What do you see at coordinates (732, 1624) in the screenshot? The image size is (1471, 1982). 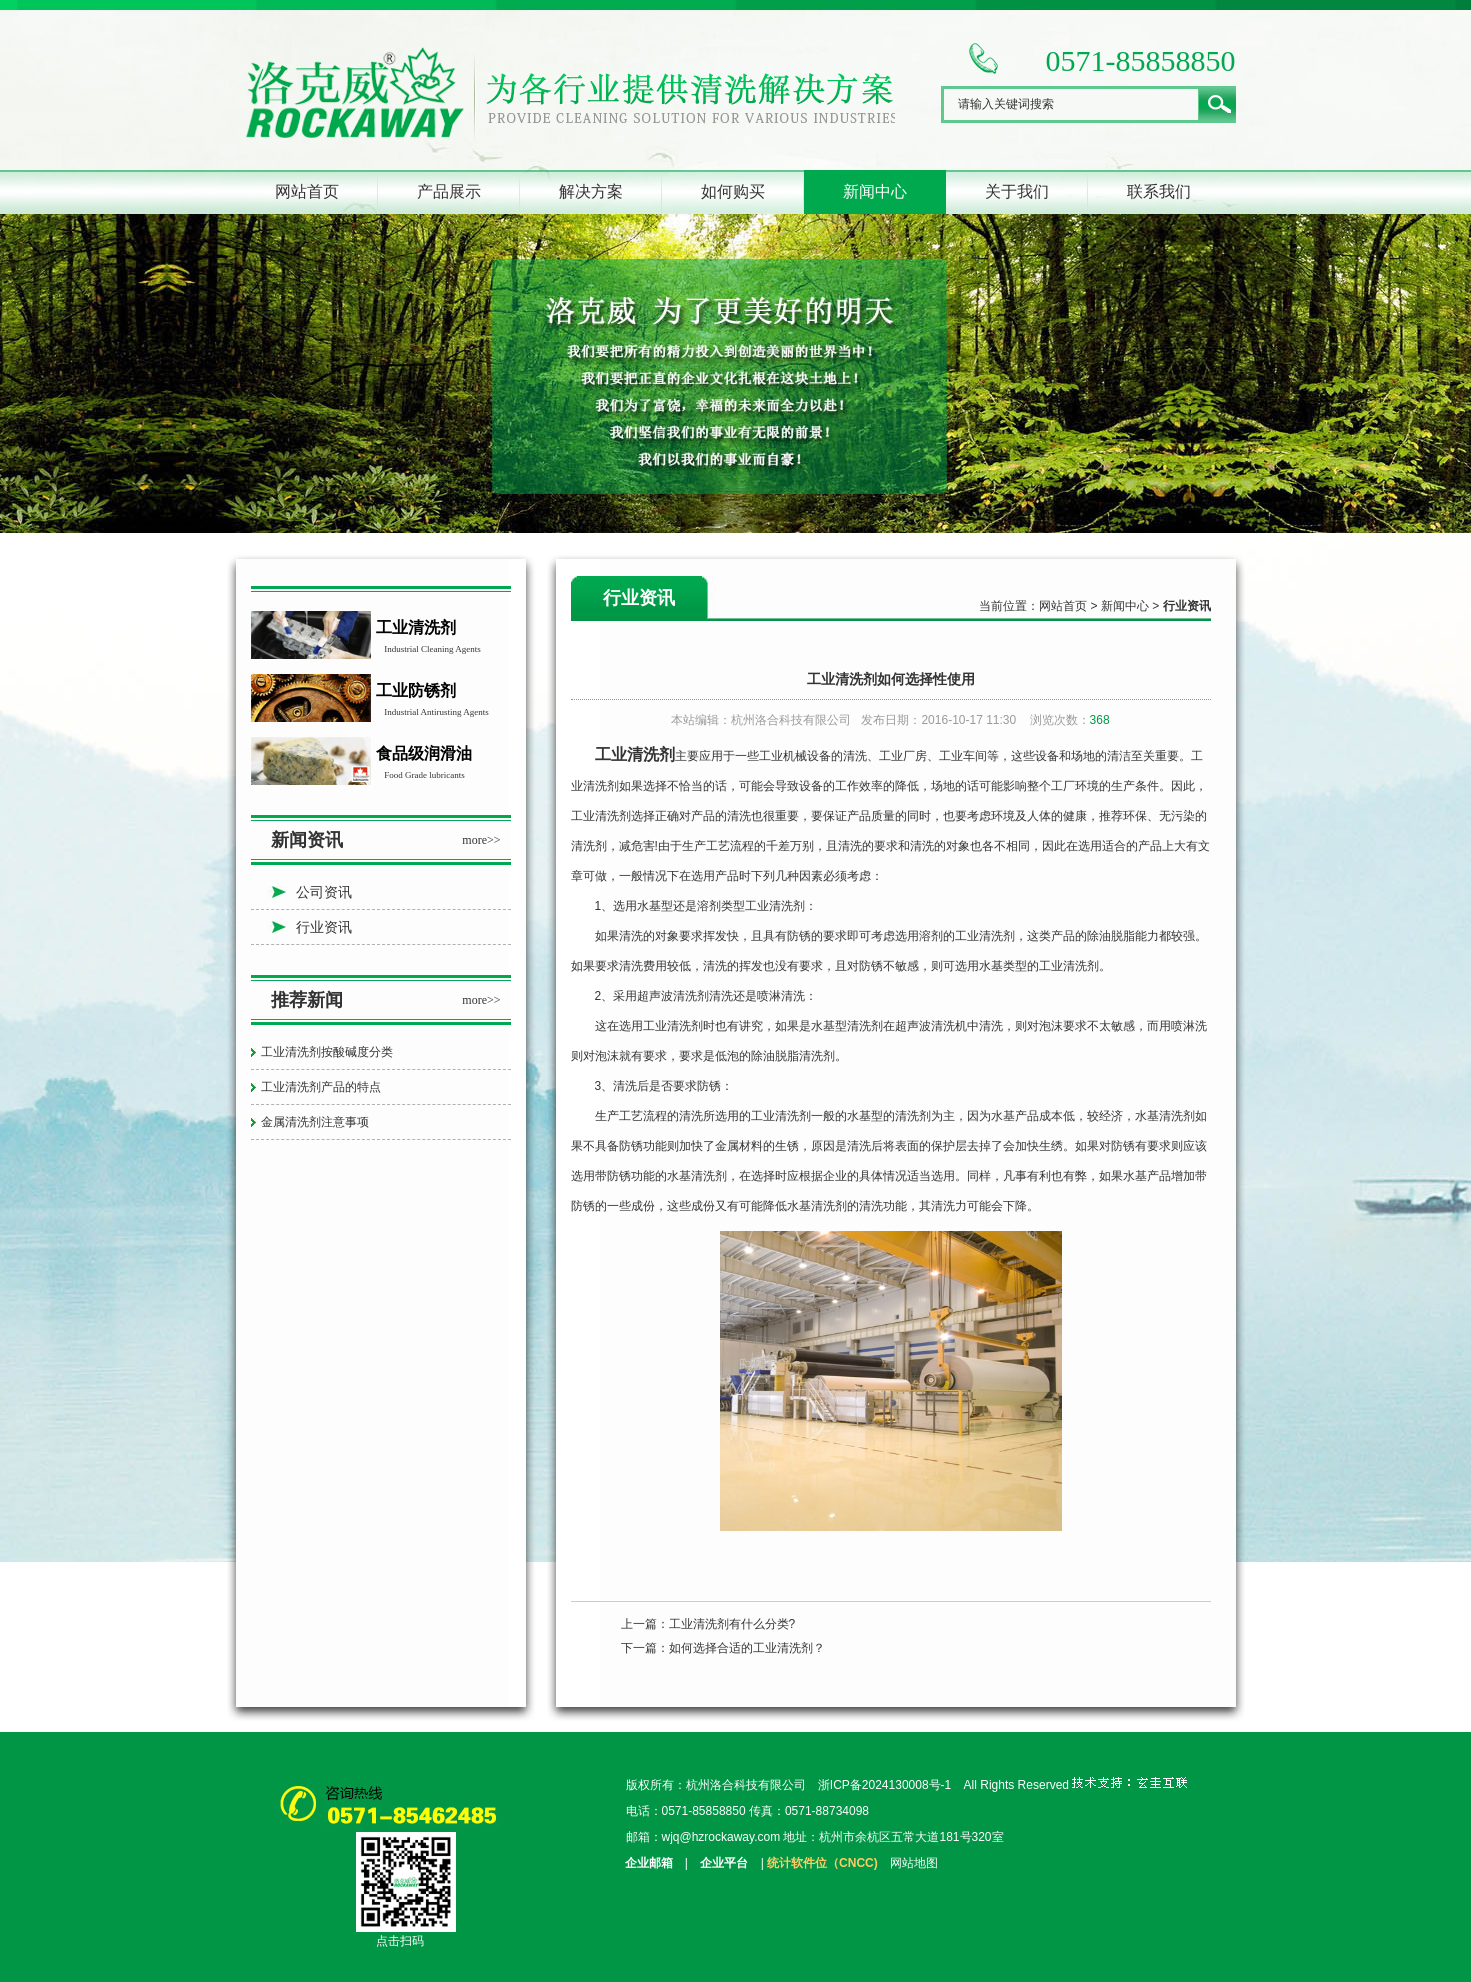 I see `工业清洗剂有什么分类?` at bounding box center [732, 1624].